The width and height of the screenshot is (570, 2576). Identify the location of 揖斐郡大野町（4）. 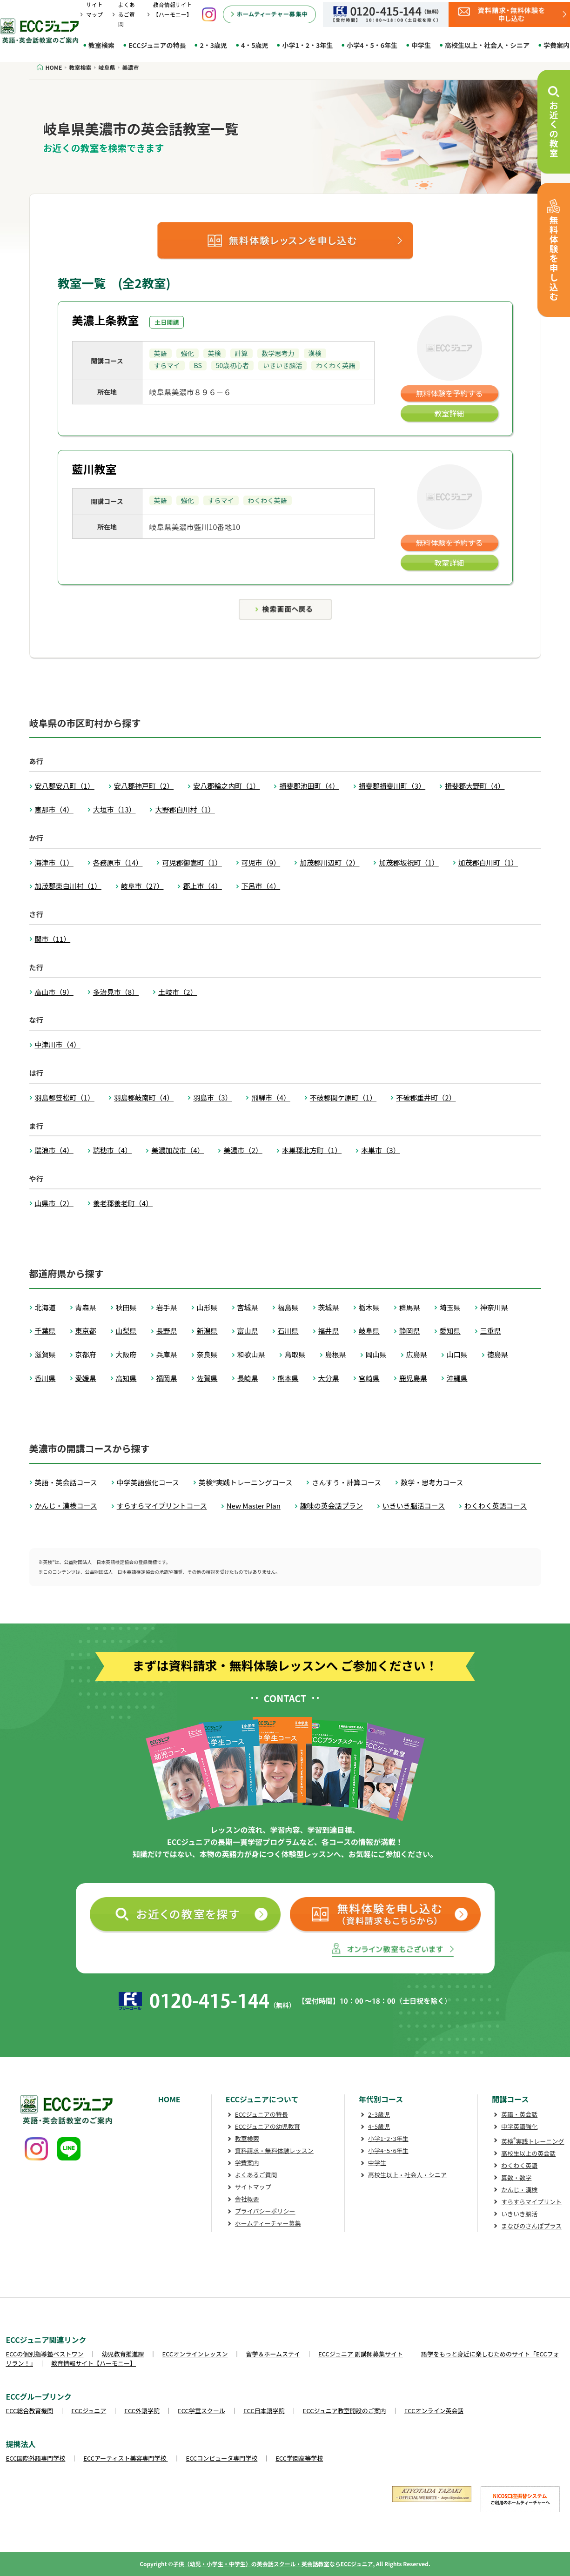
(474, 786).